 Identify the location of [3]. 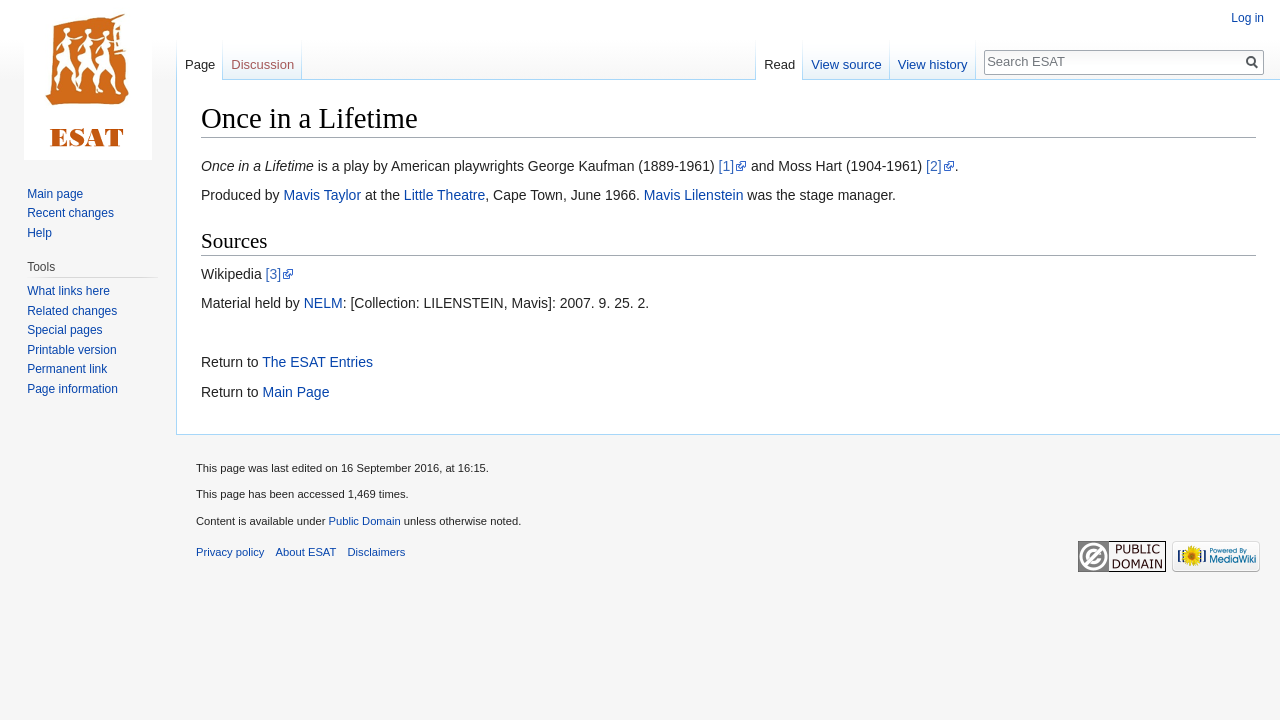
(274, 274).